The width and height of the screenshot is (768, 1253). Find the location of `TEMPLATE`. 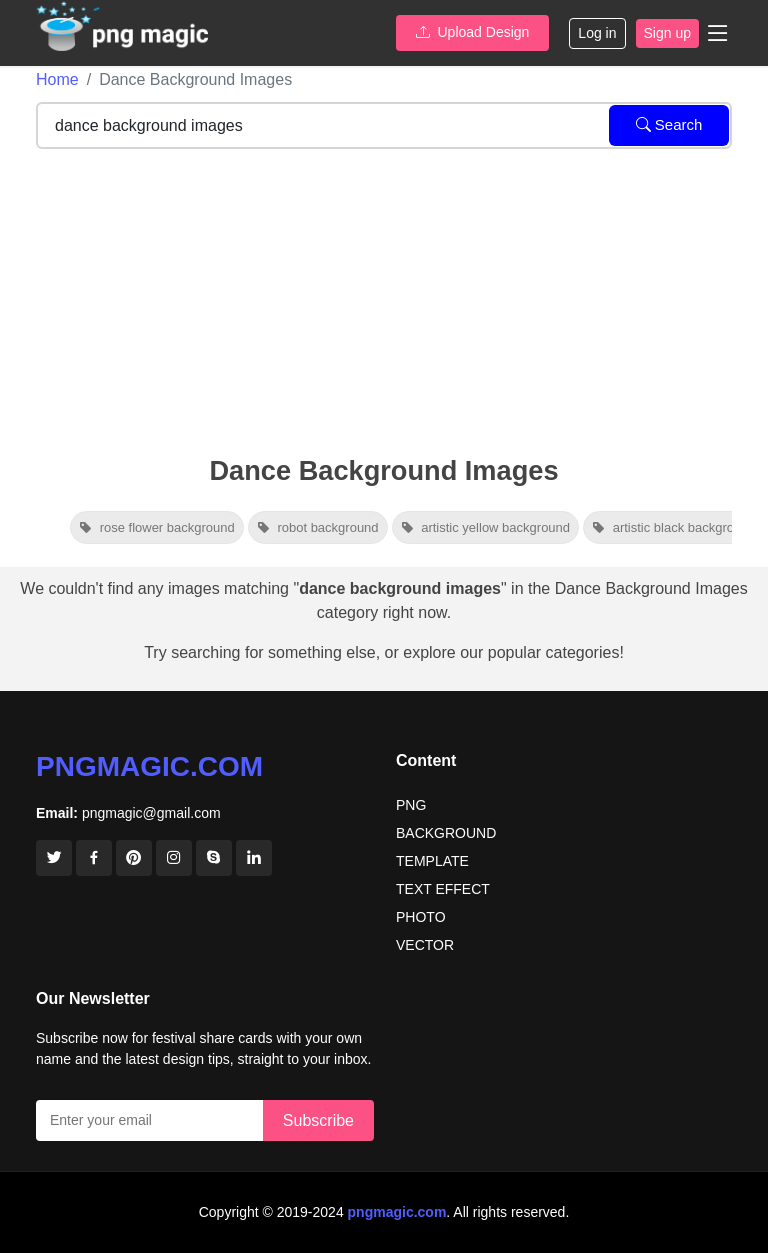

TEMPLATE is located at coordinates (432, 861).